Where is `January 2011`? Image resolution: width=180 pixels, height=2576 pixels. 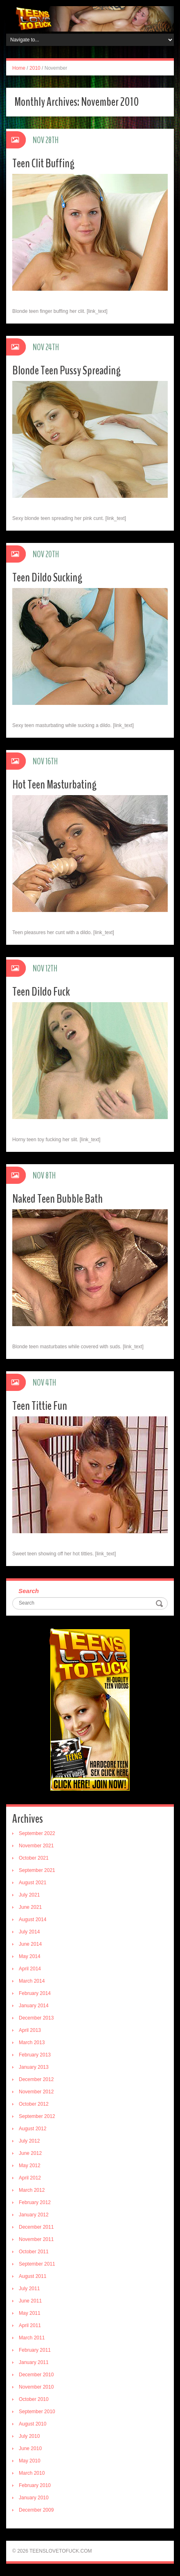
January 2011 is located at coordinates (34, 2362).